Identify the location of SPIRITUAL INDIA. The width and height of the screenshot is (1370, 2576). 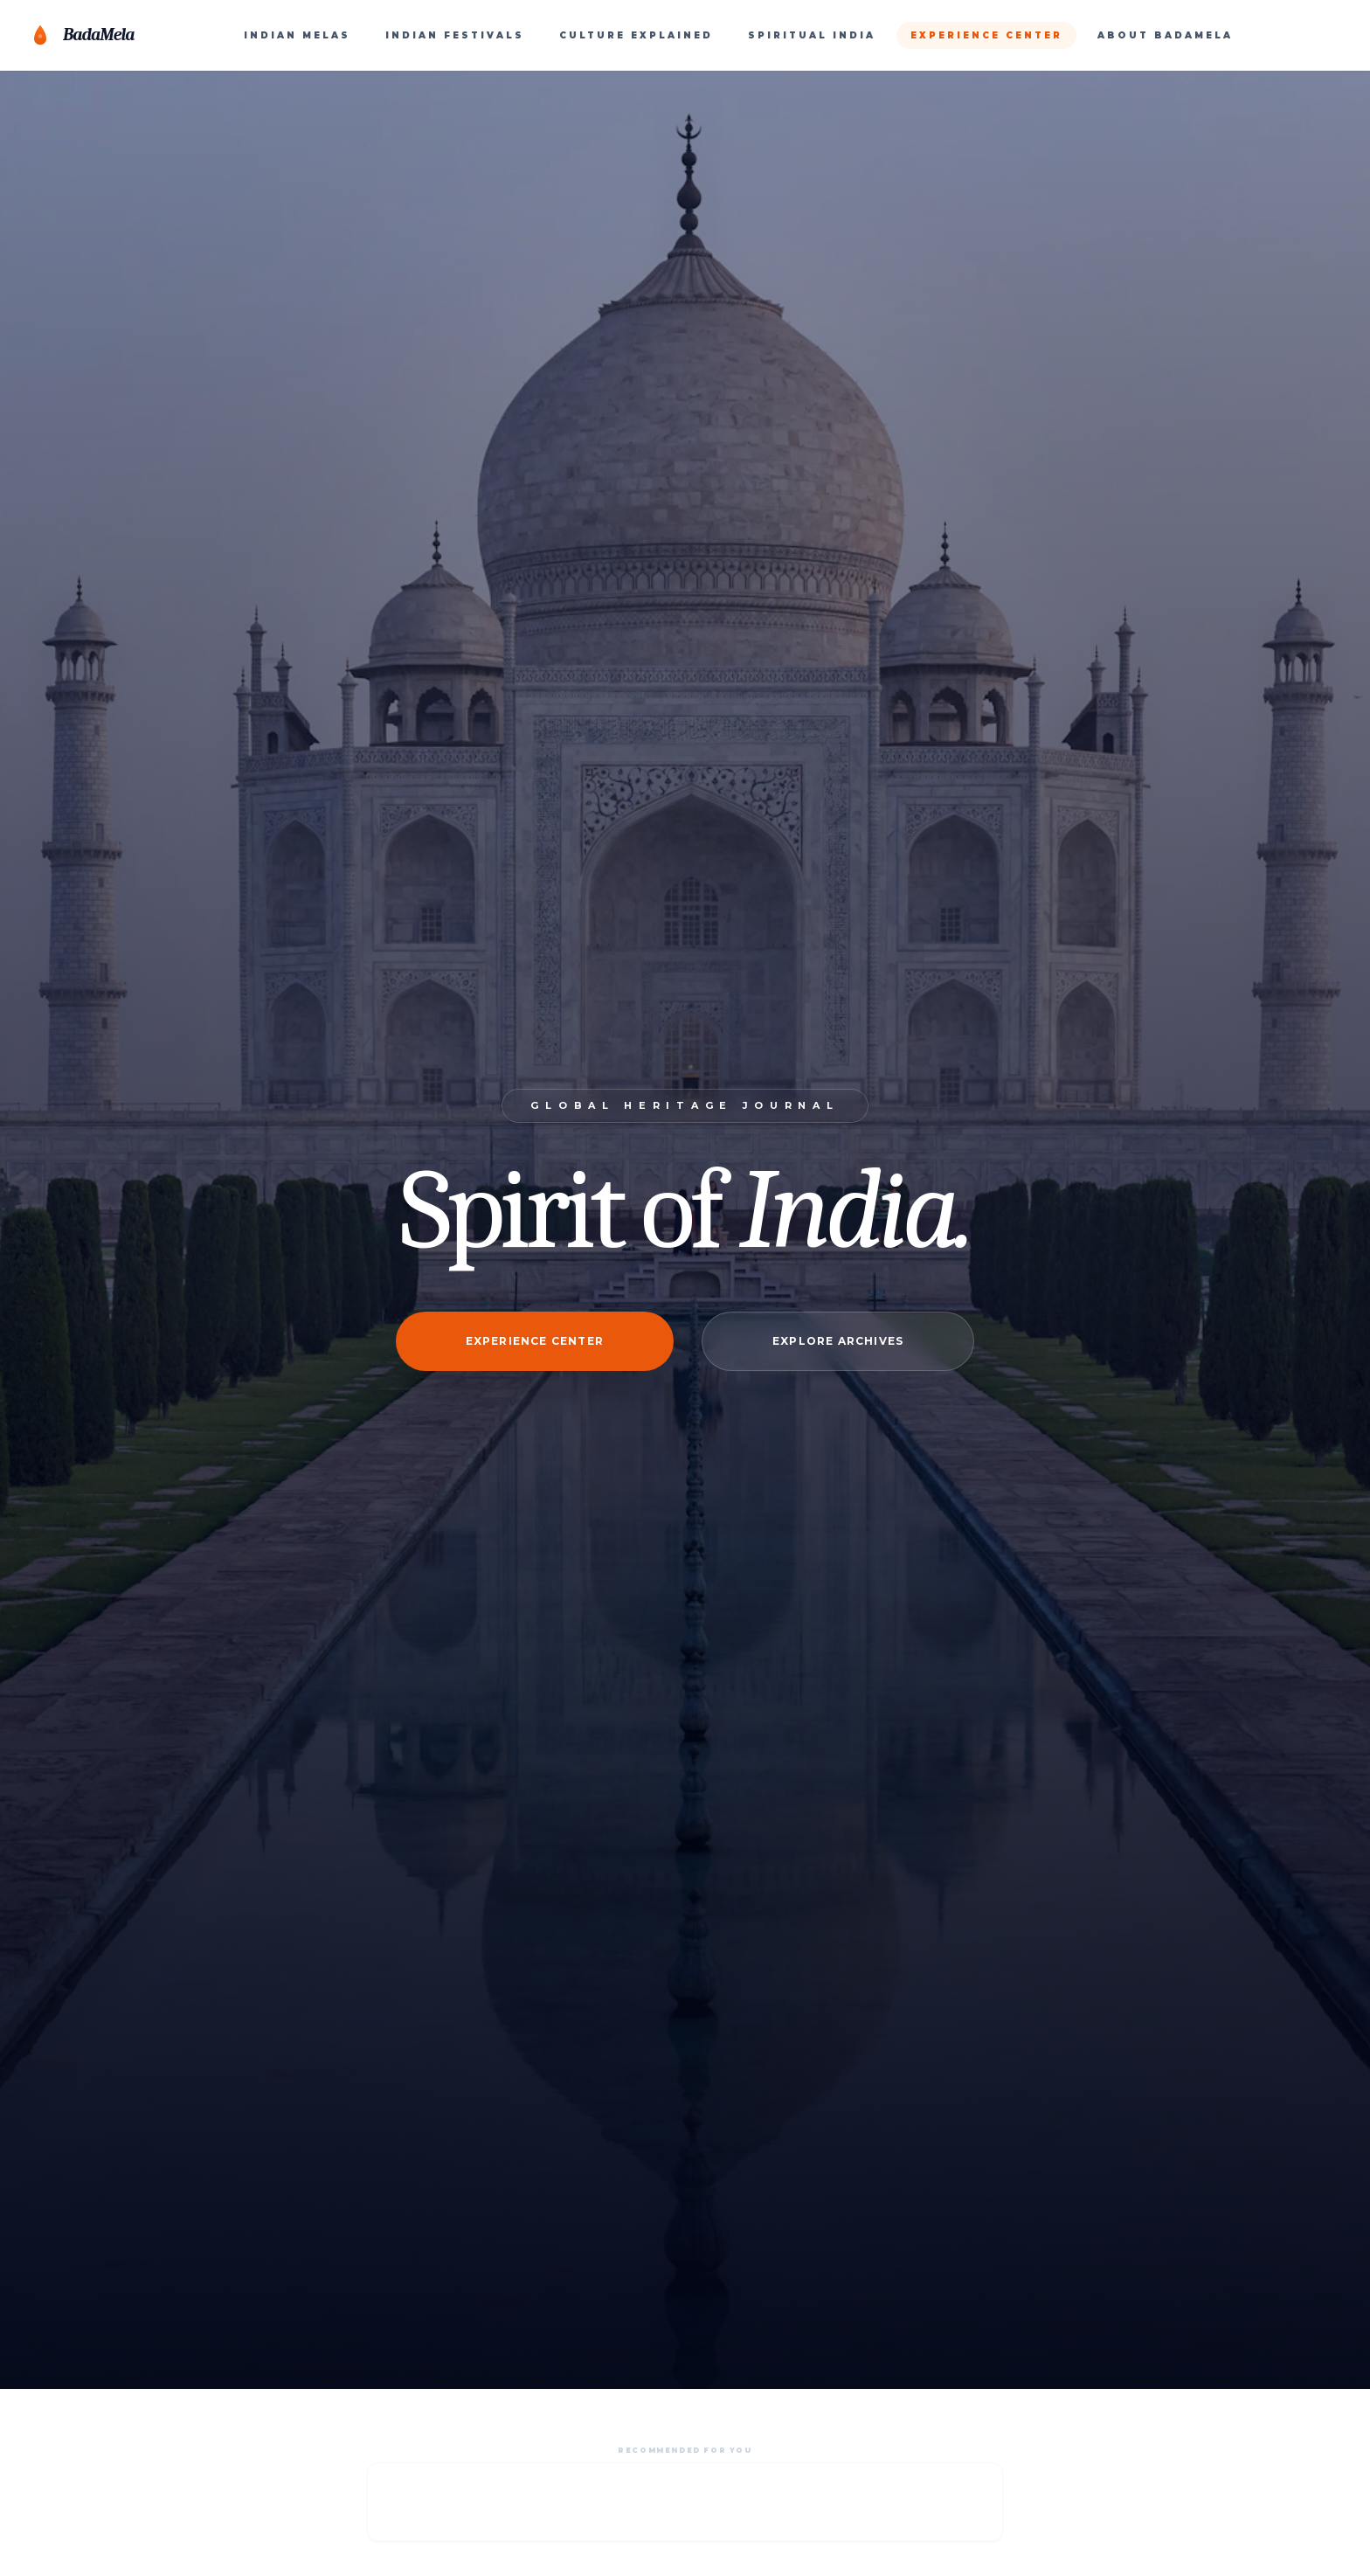
(811, 35).